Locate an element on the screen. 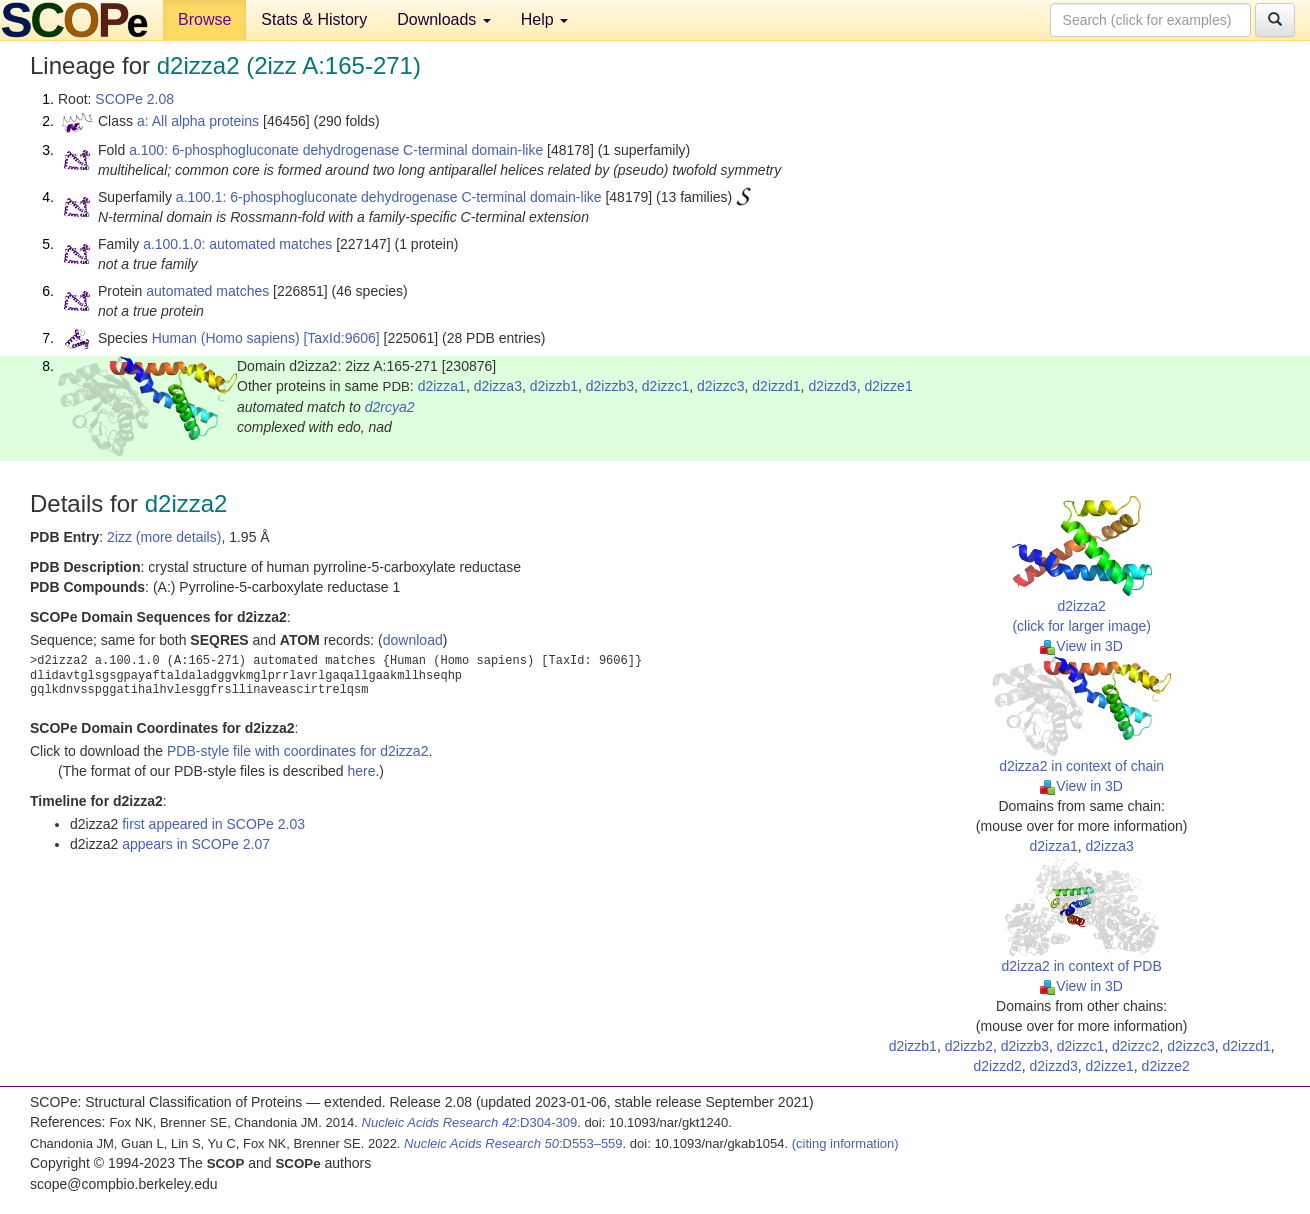  d2izzd2 is located at coordinates (997, 1066).